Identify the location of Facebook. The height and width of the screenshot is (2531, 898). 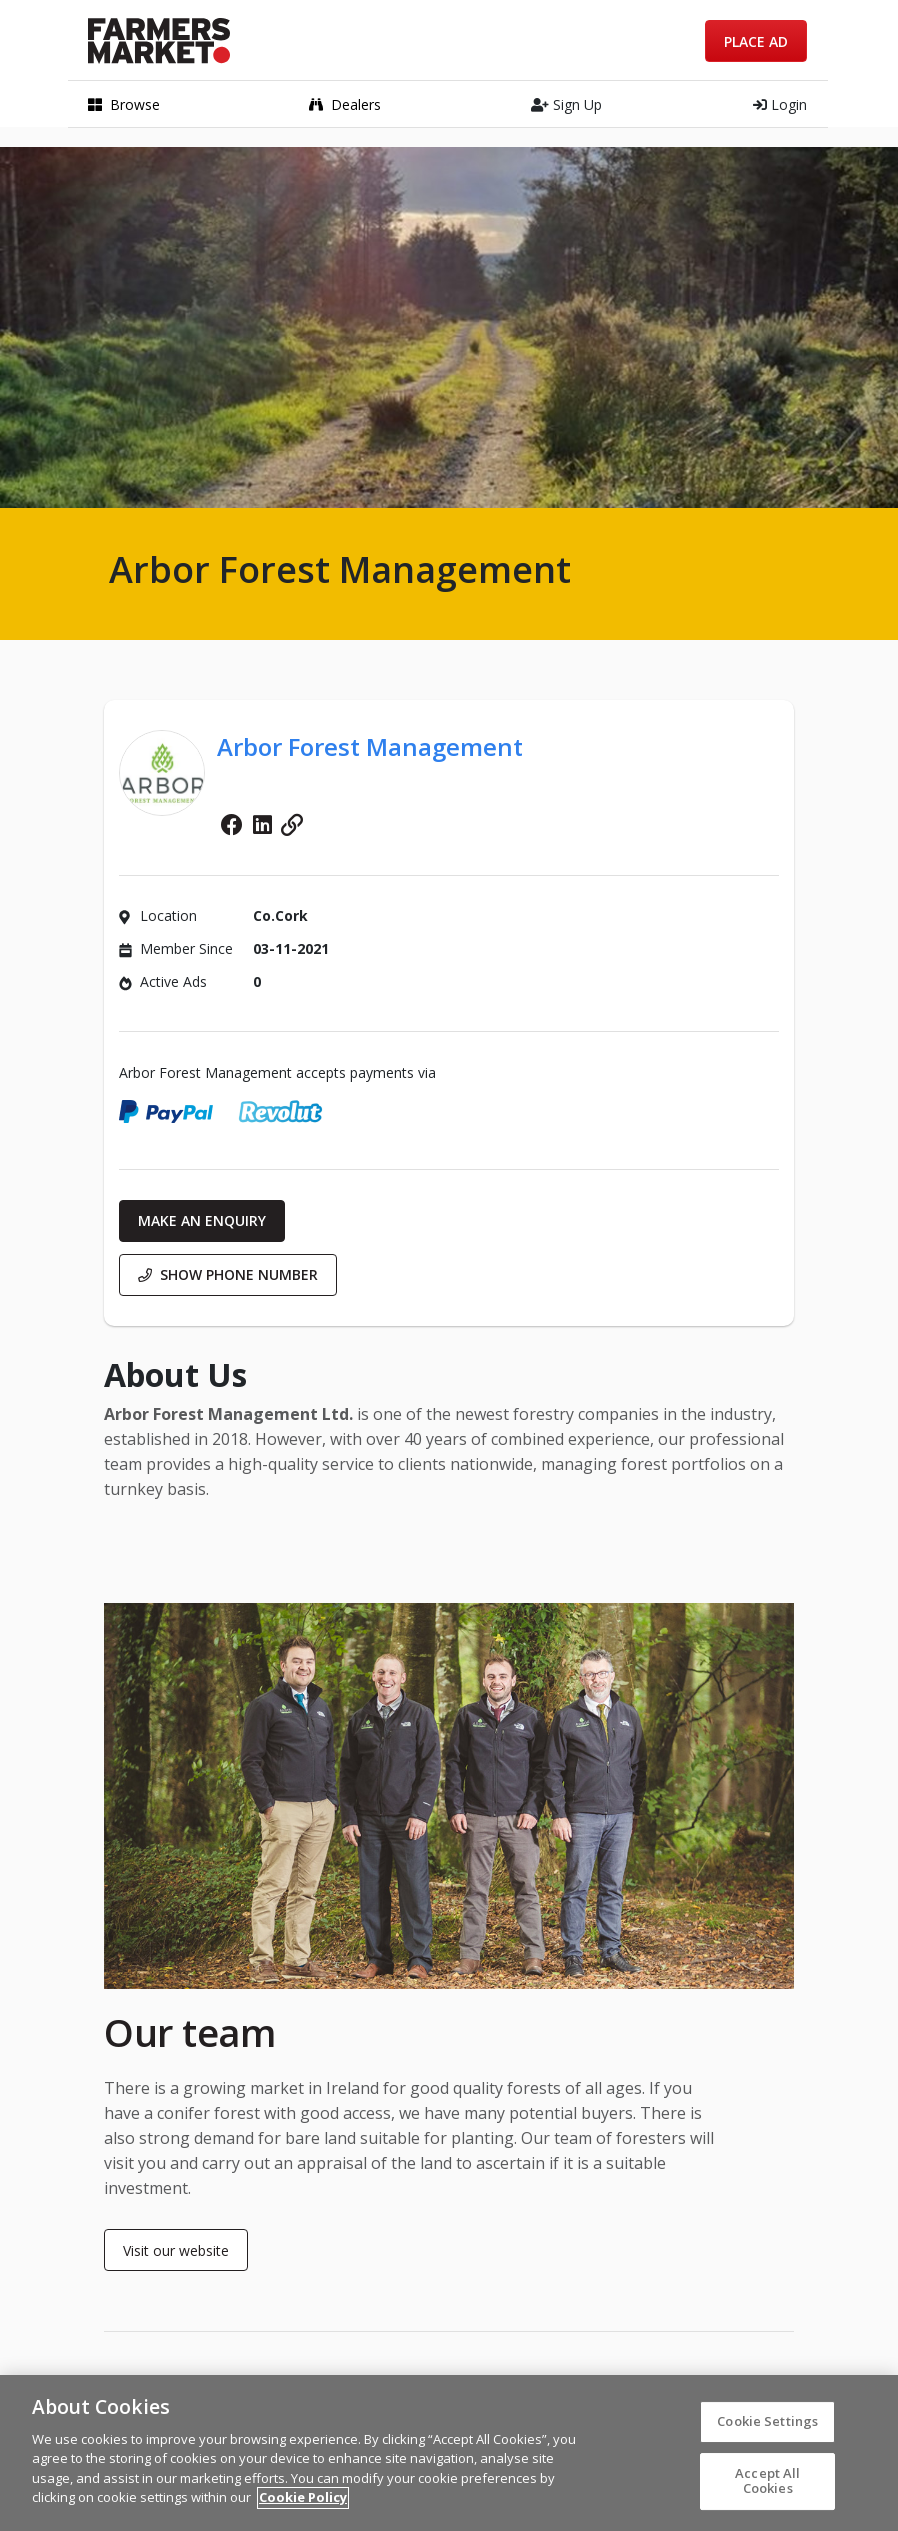
(232, 825).